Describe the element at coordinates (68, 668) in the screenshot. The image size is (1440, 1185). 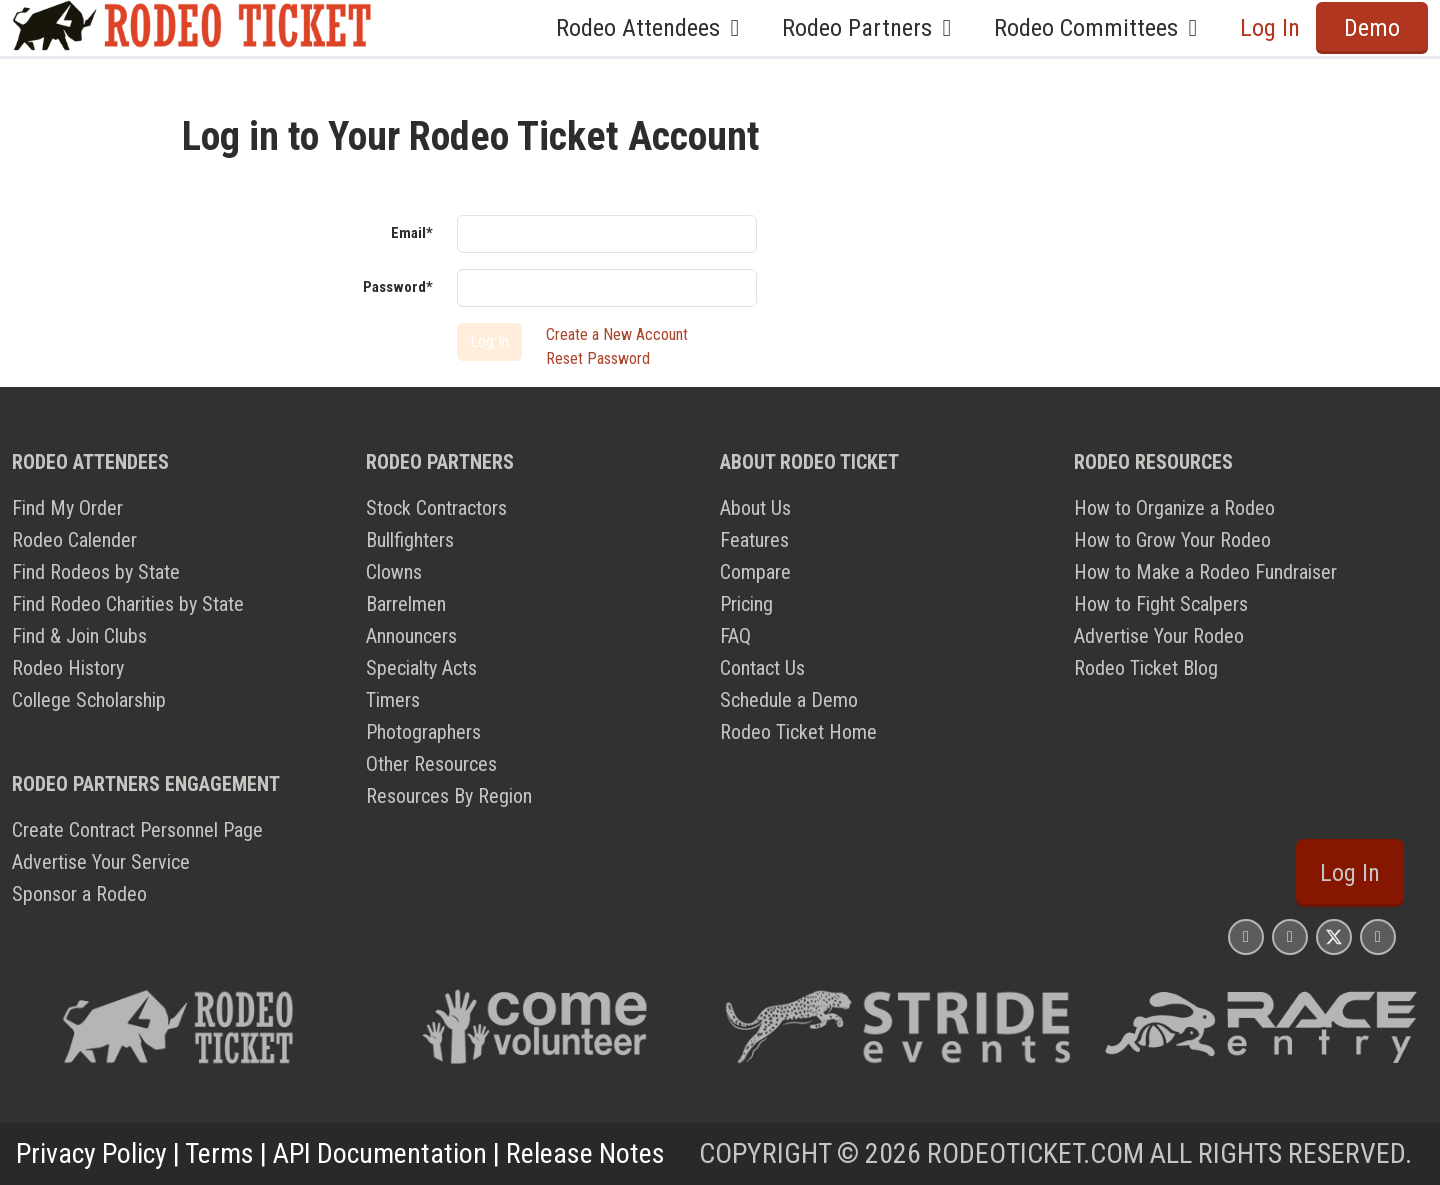
I see `Rodeo History` at that location.